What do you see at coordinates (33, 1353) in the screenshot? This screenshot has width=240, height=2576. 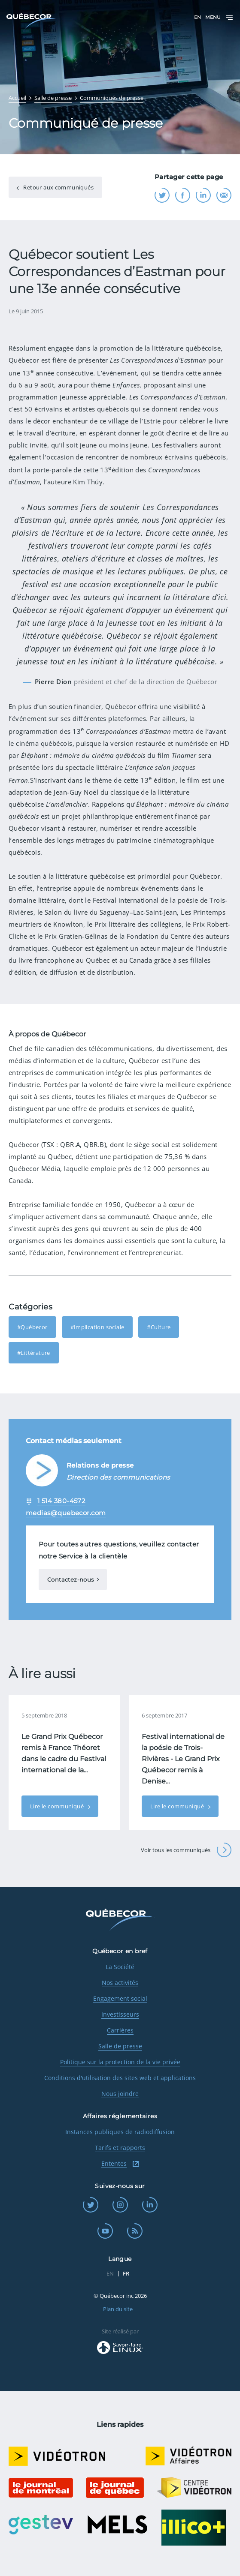 I see `#Littérature` at bounding box center [33, 1353].